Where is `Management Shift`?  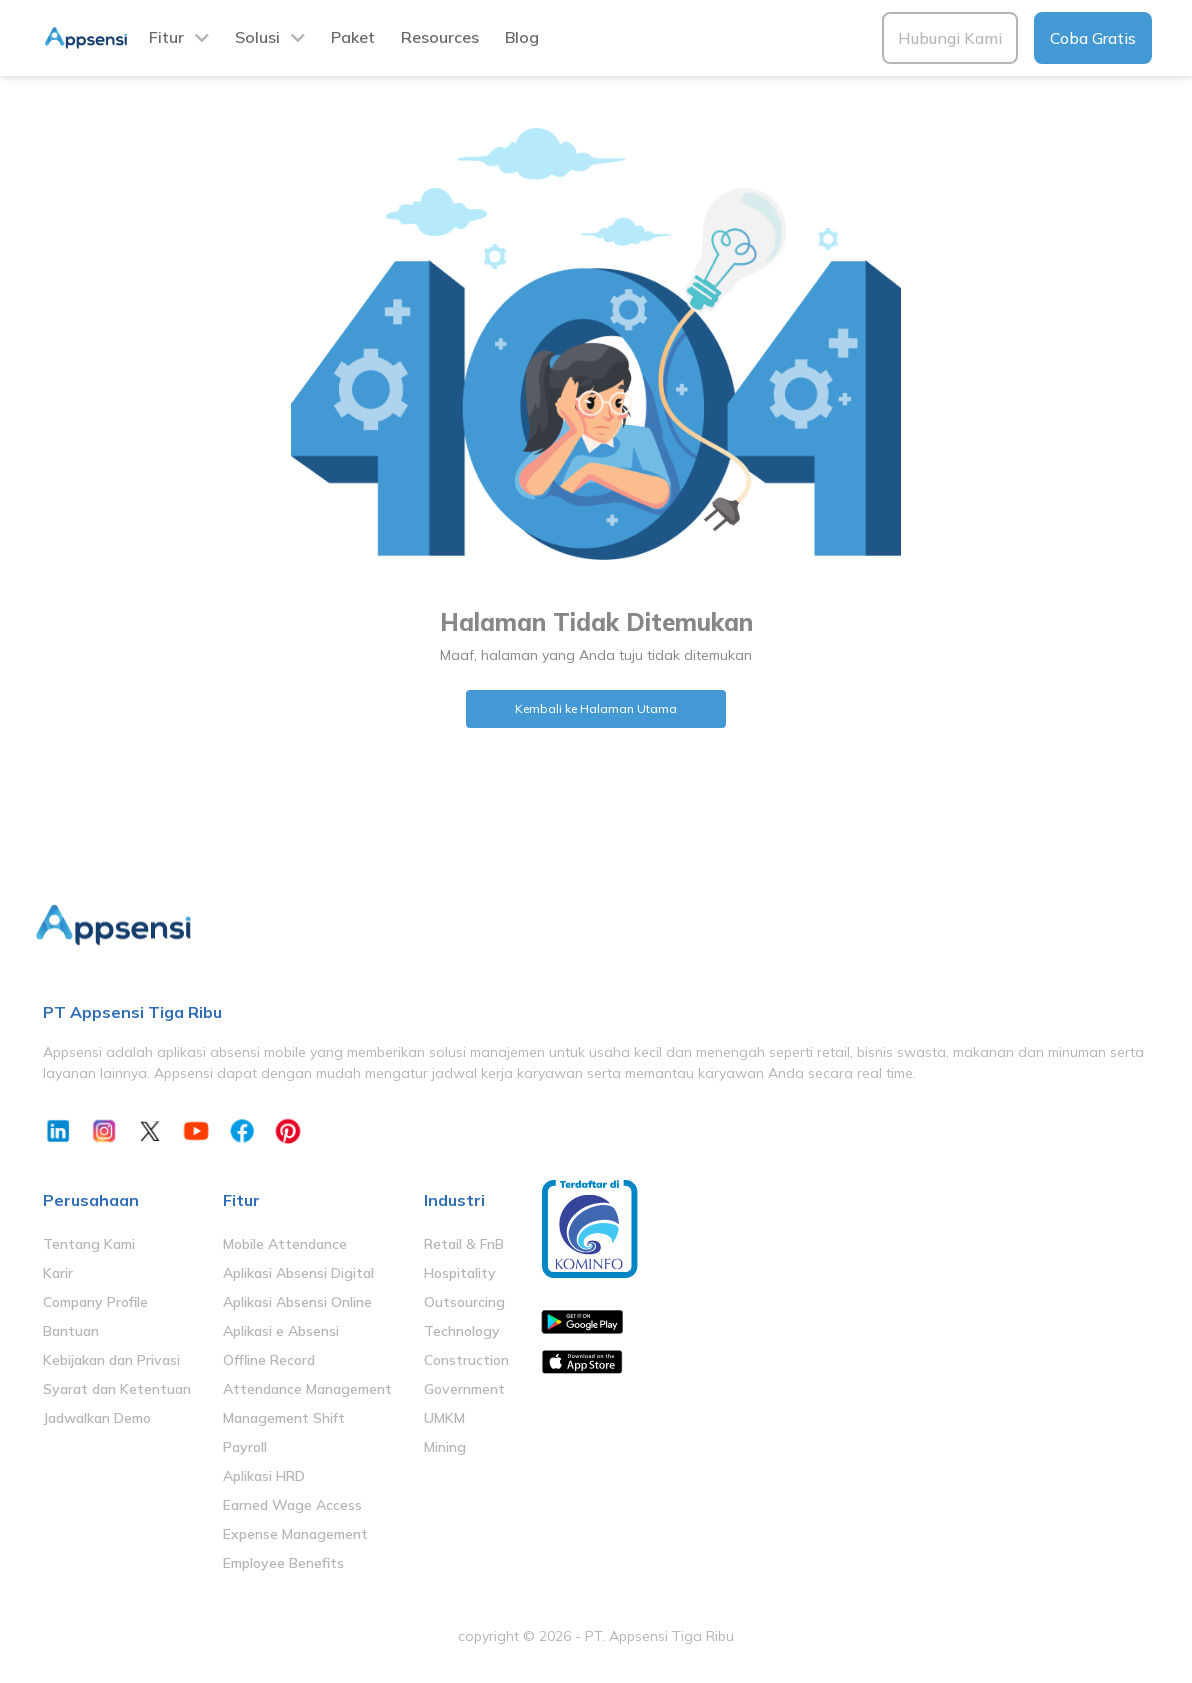
Management Shift is located at coordinates (284, 1418).